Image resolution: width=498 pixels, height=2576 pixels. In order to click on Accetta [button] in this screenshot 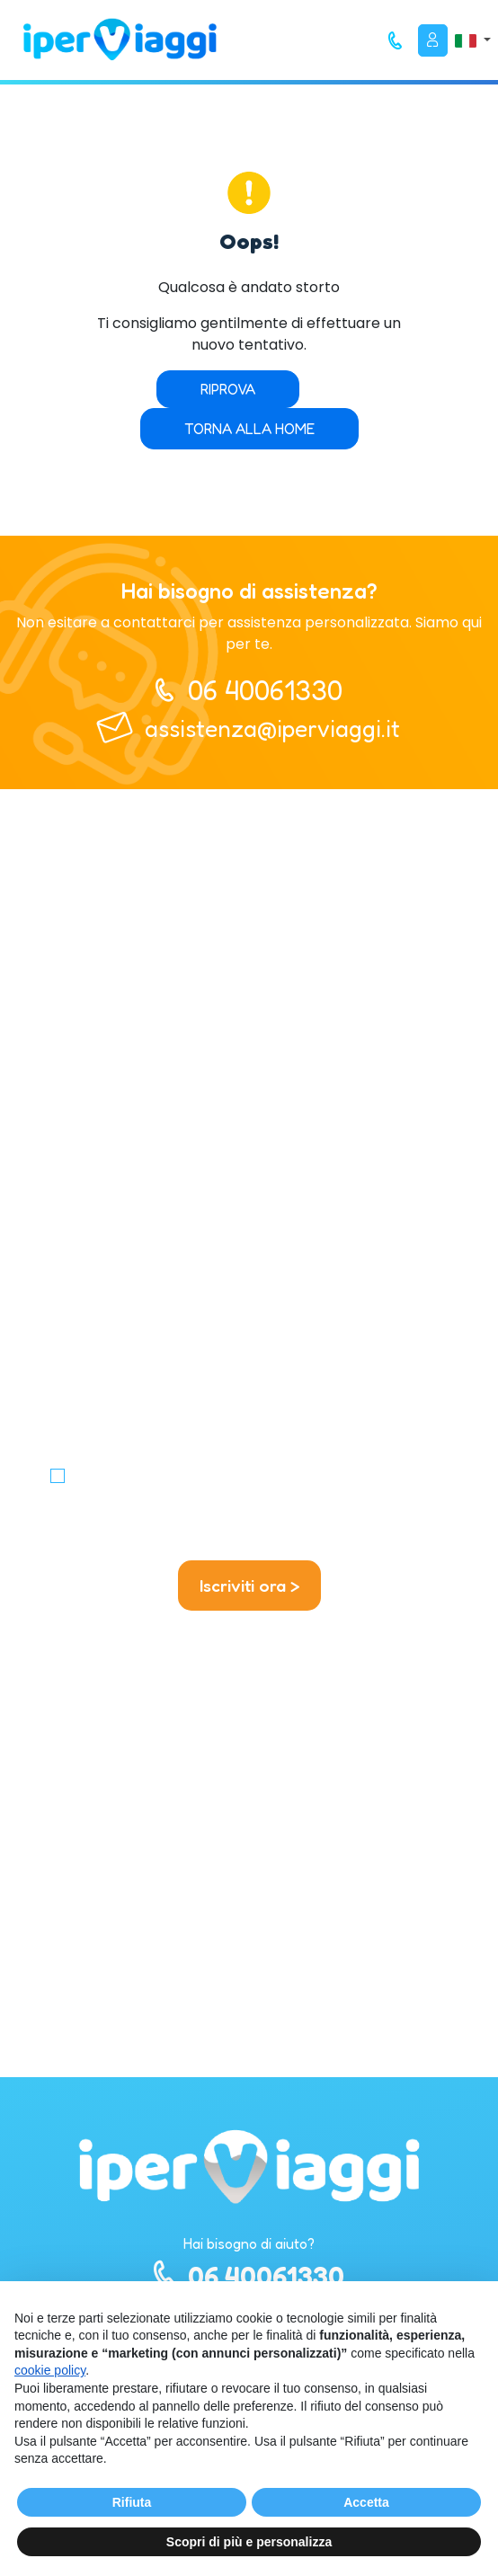, I will do `click(366, 2502)`.